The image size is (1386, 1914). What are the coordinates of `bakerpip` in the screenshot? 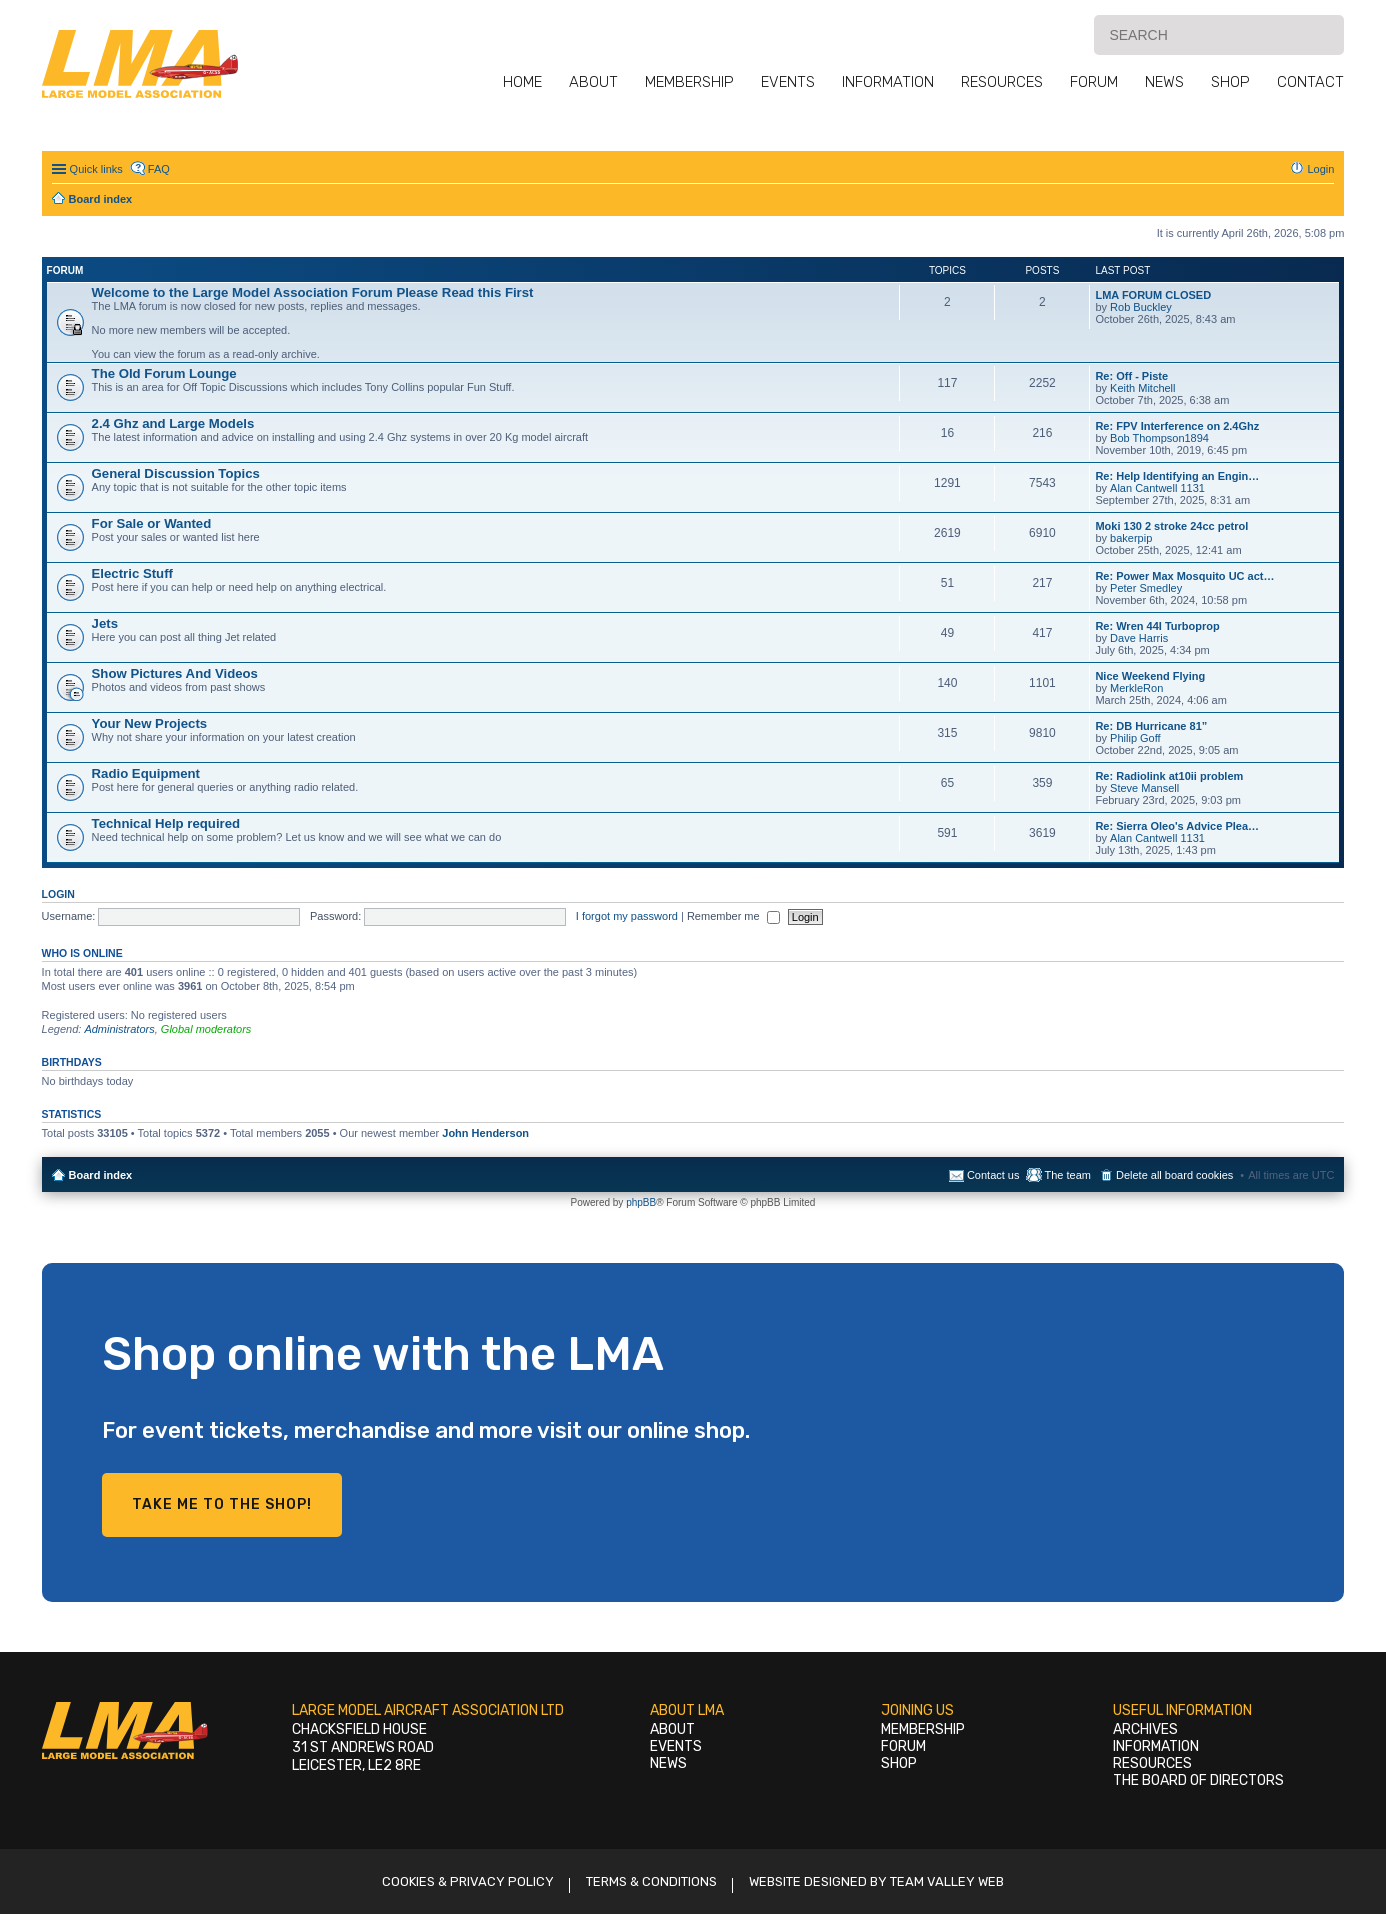 It's located at (1131, 538).